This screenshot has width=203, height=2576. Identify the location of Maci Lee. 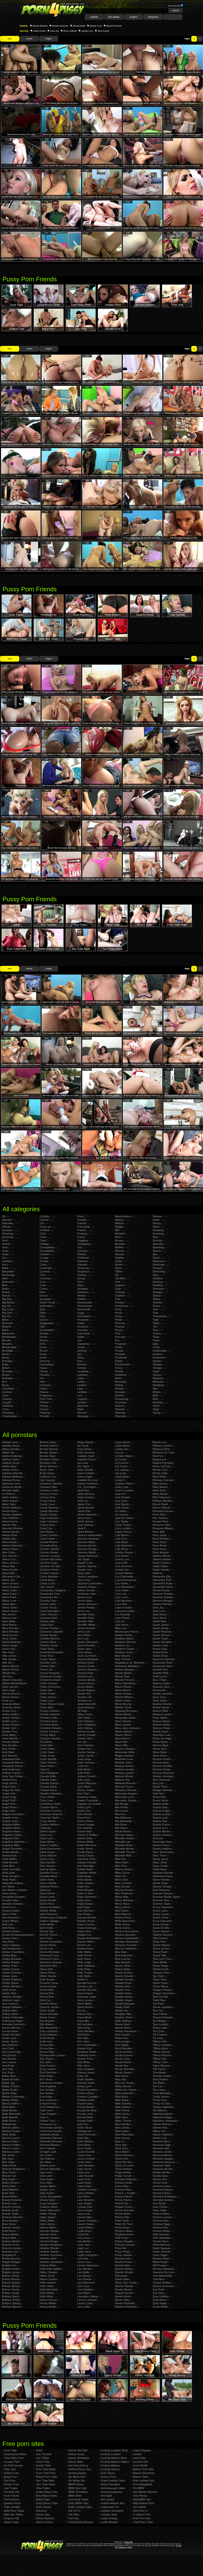
(120, 1628).